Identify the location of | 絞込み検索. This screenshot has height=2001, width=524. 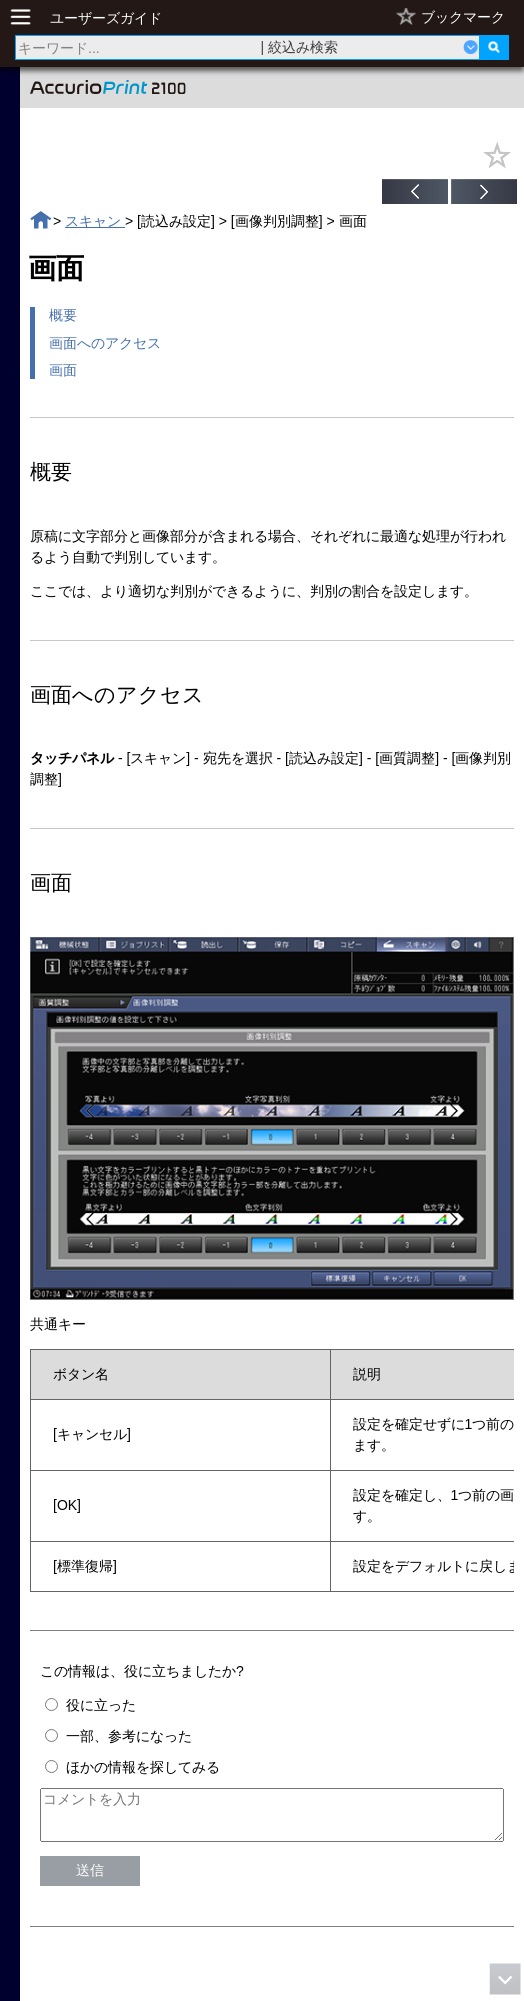
(300, 47).